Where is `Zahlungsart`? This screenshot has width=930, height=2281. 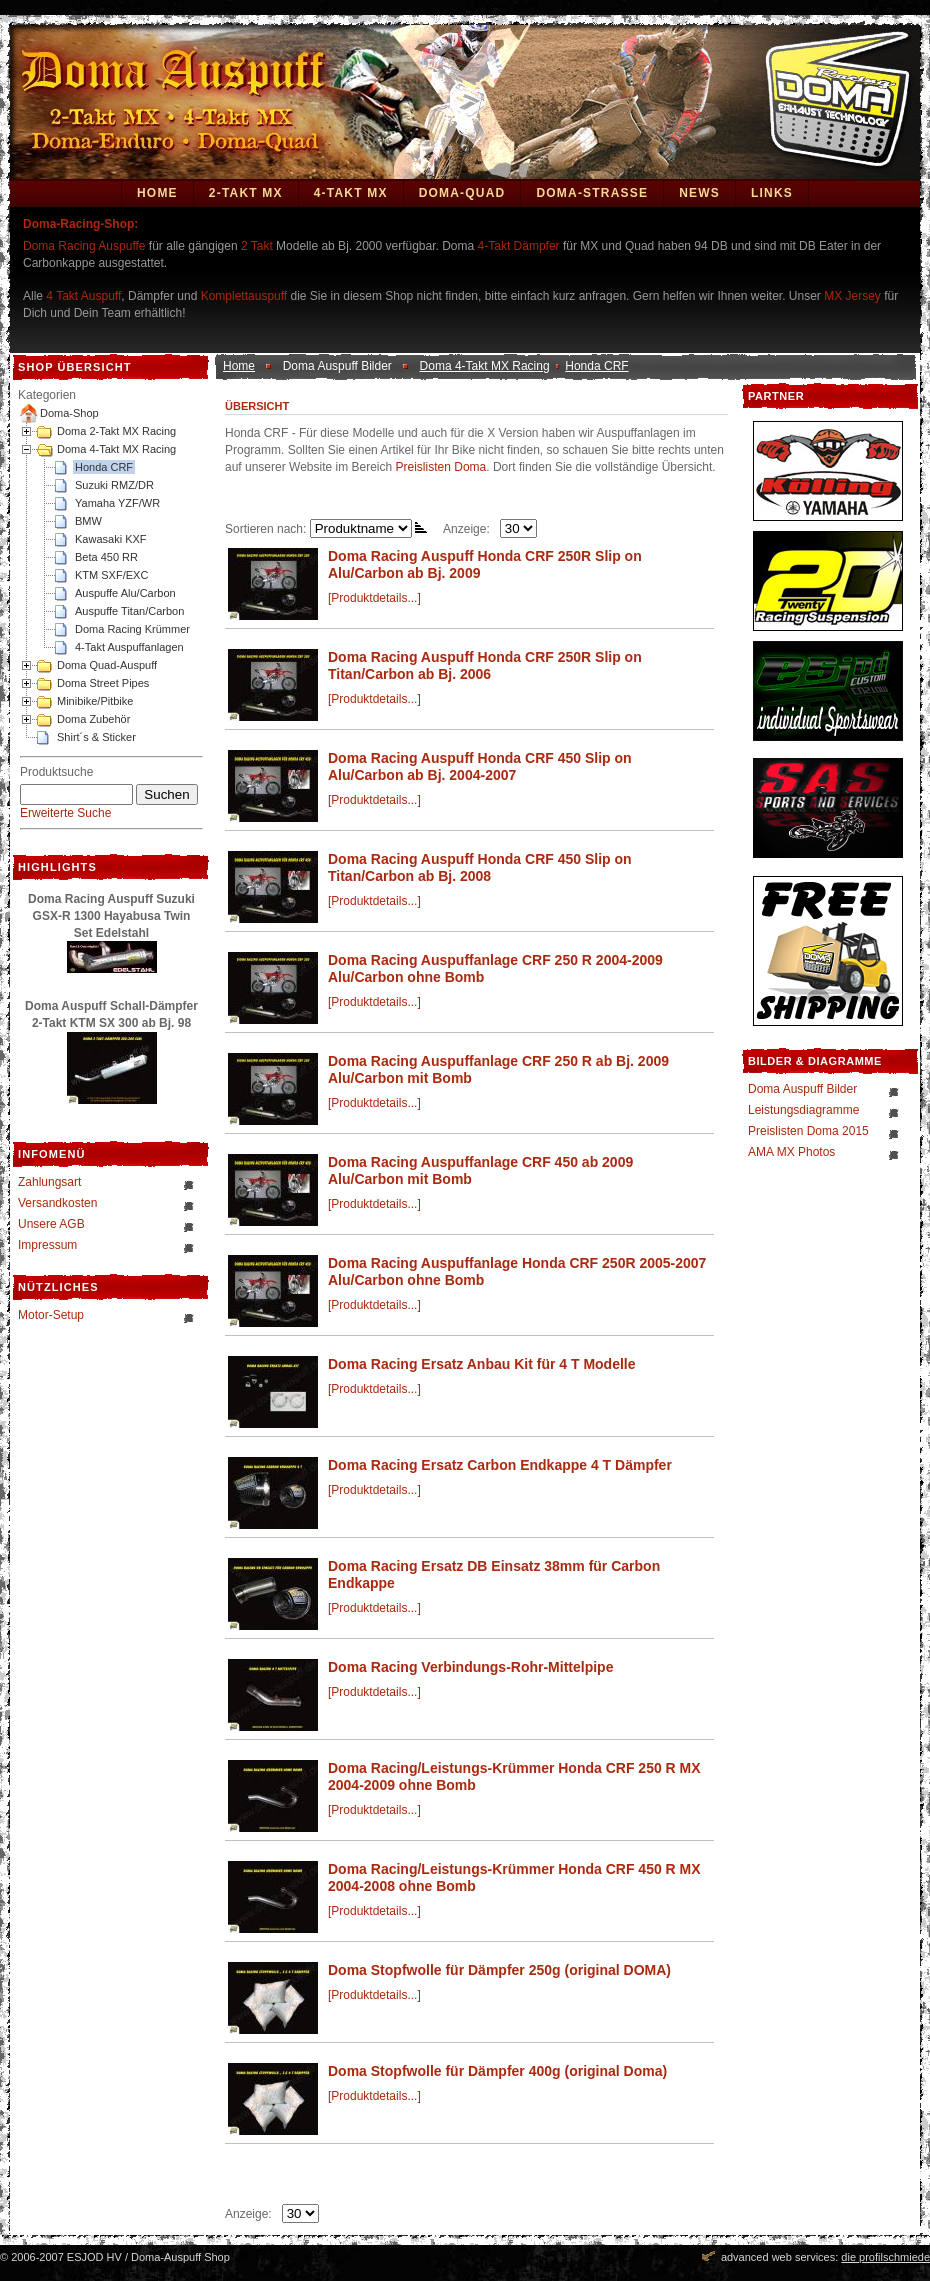
Zahlungsart is located at coordinates (49, 1182).